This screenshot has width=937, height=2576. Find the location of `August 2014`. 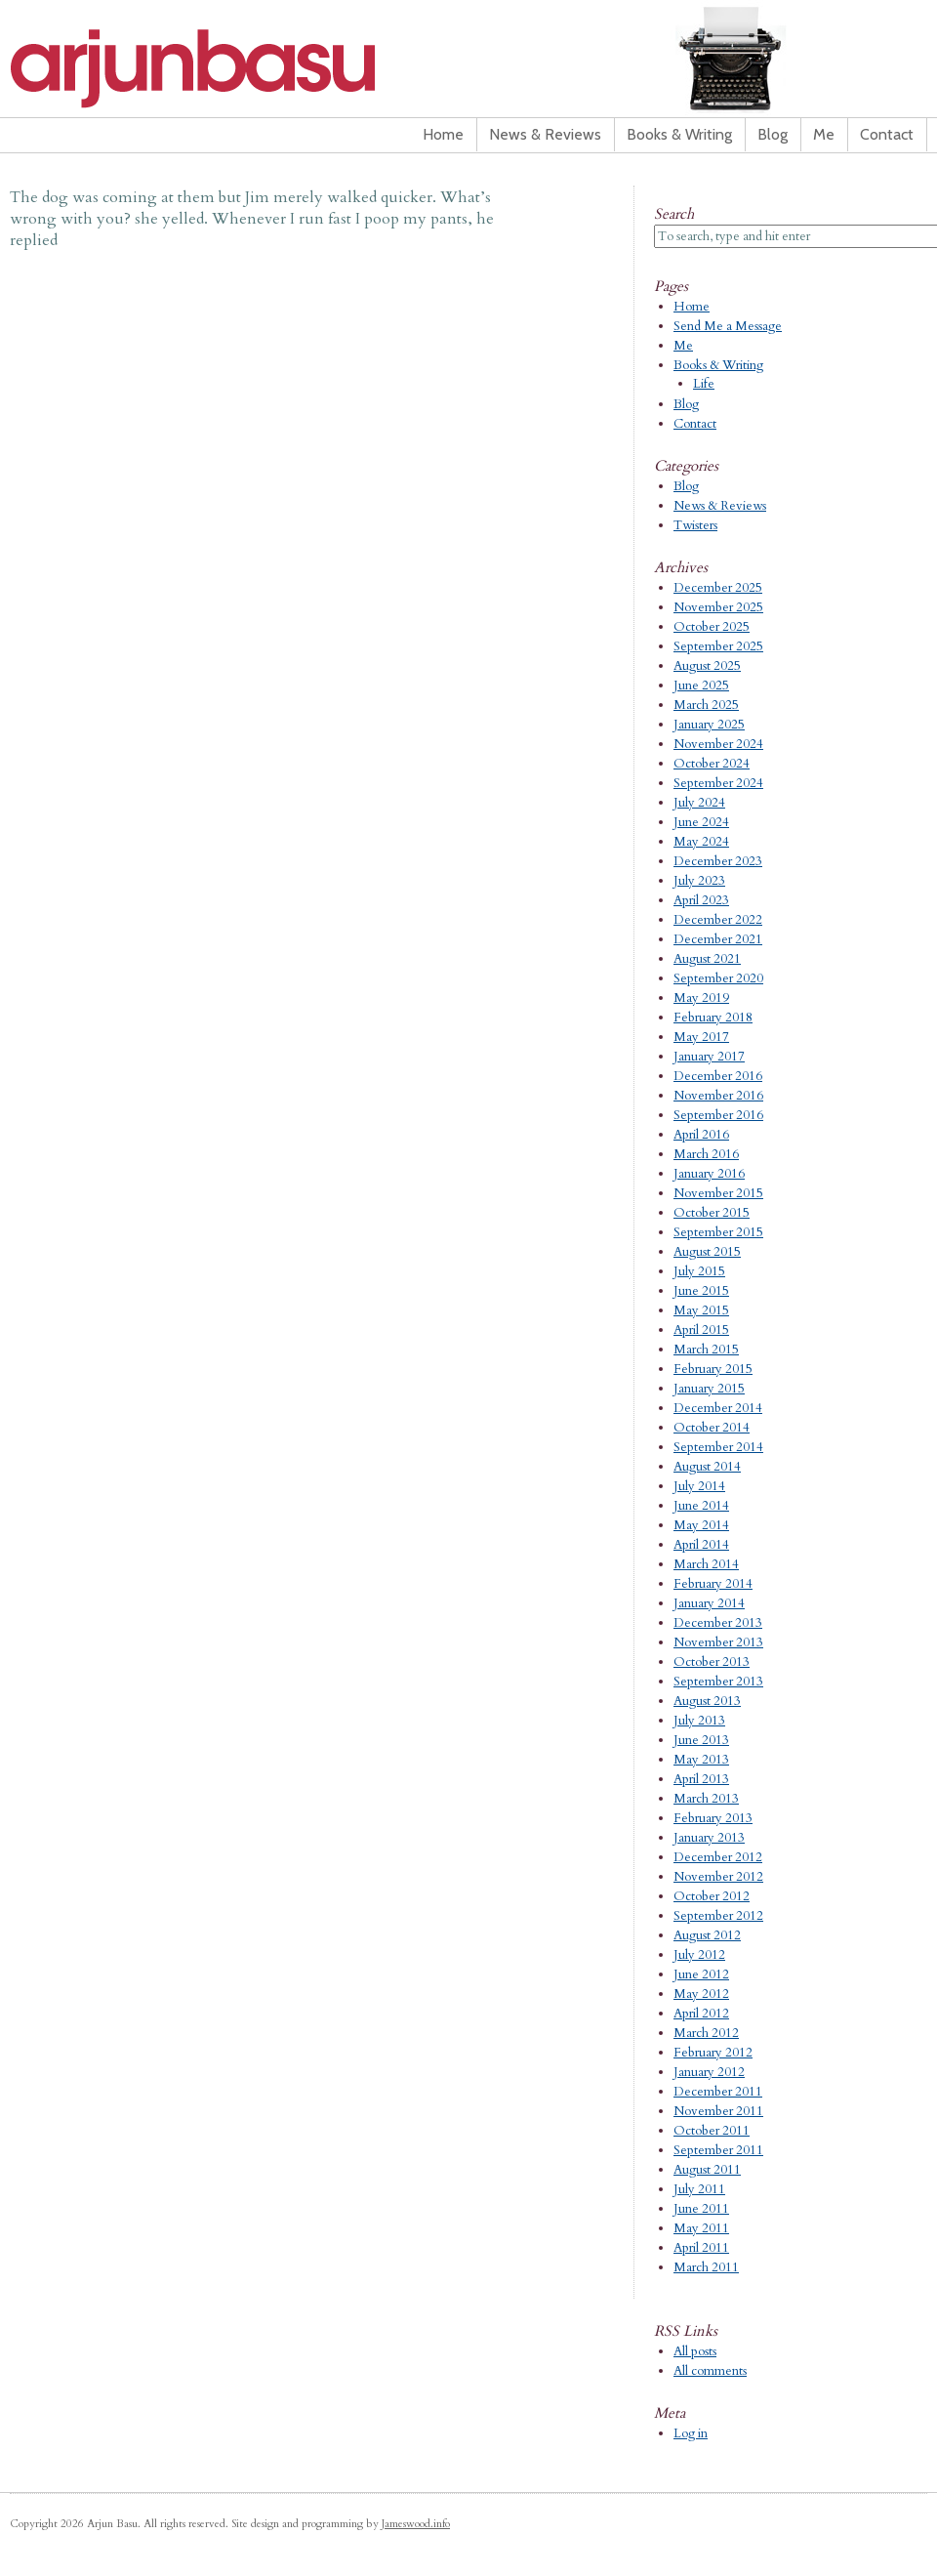

August 2014 is located at coordinates (707, 1466).